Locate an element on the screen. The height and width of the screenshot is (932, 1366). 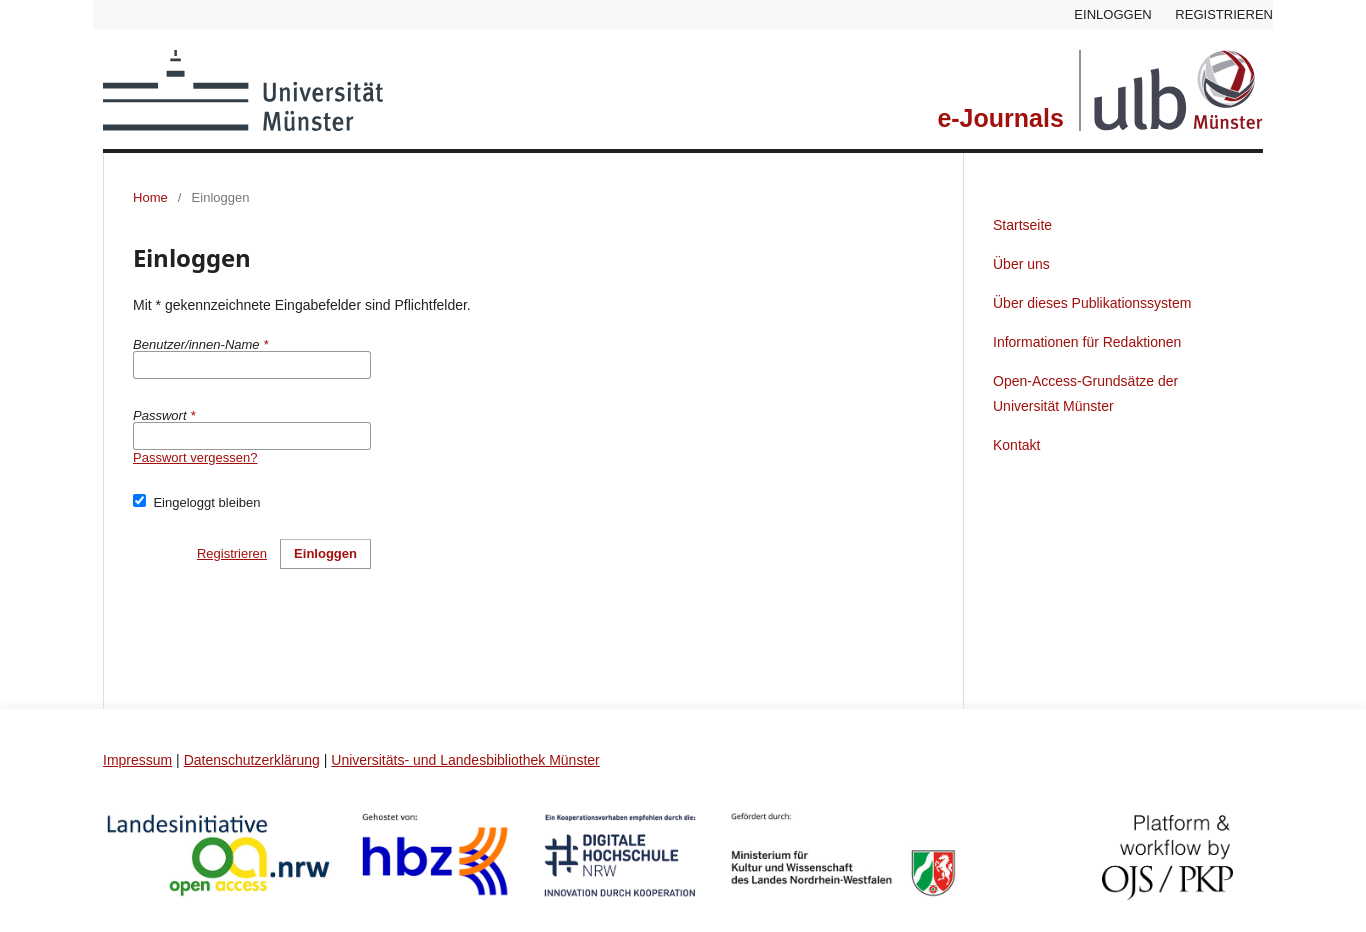
Über dieses Publikationssystem is located at coordinates (1092, 303).